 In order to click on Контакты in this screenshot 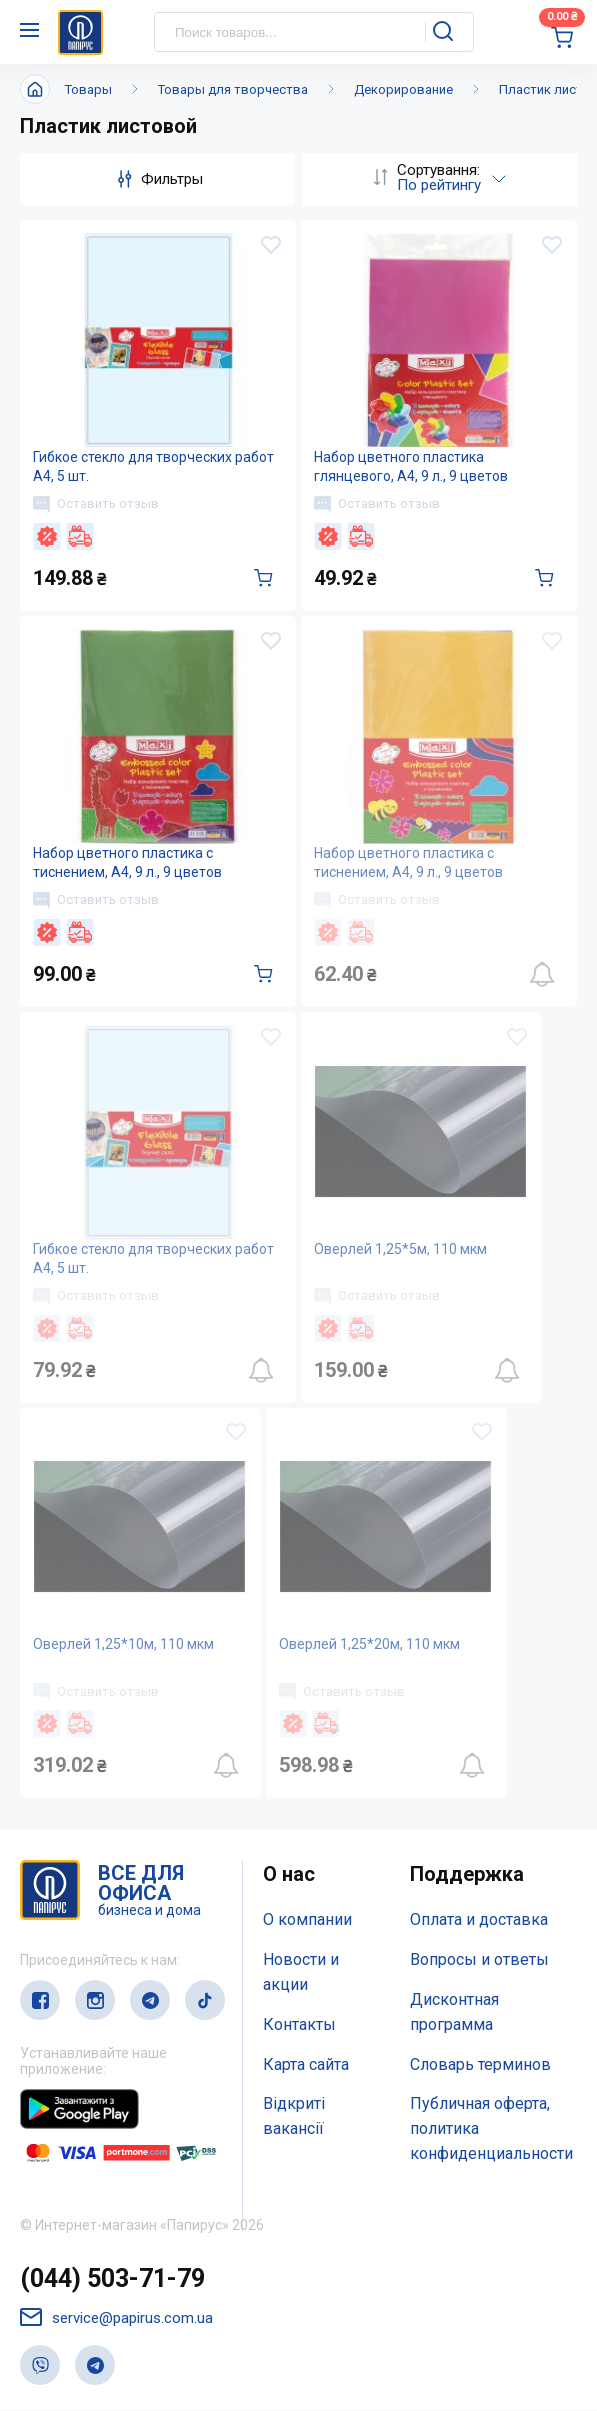, I will do `click(299, 2024)`.